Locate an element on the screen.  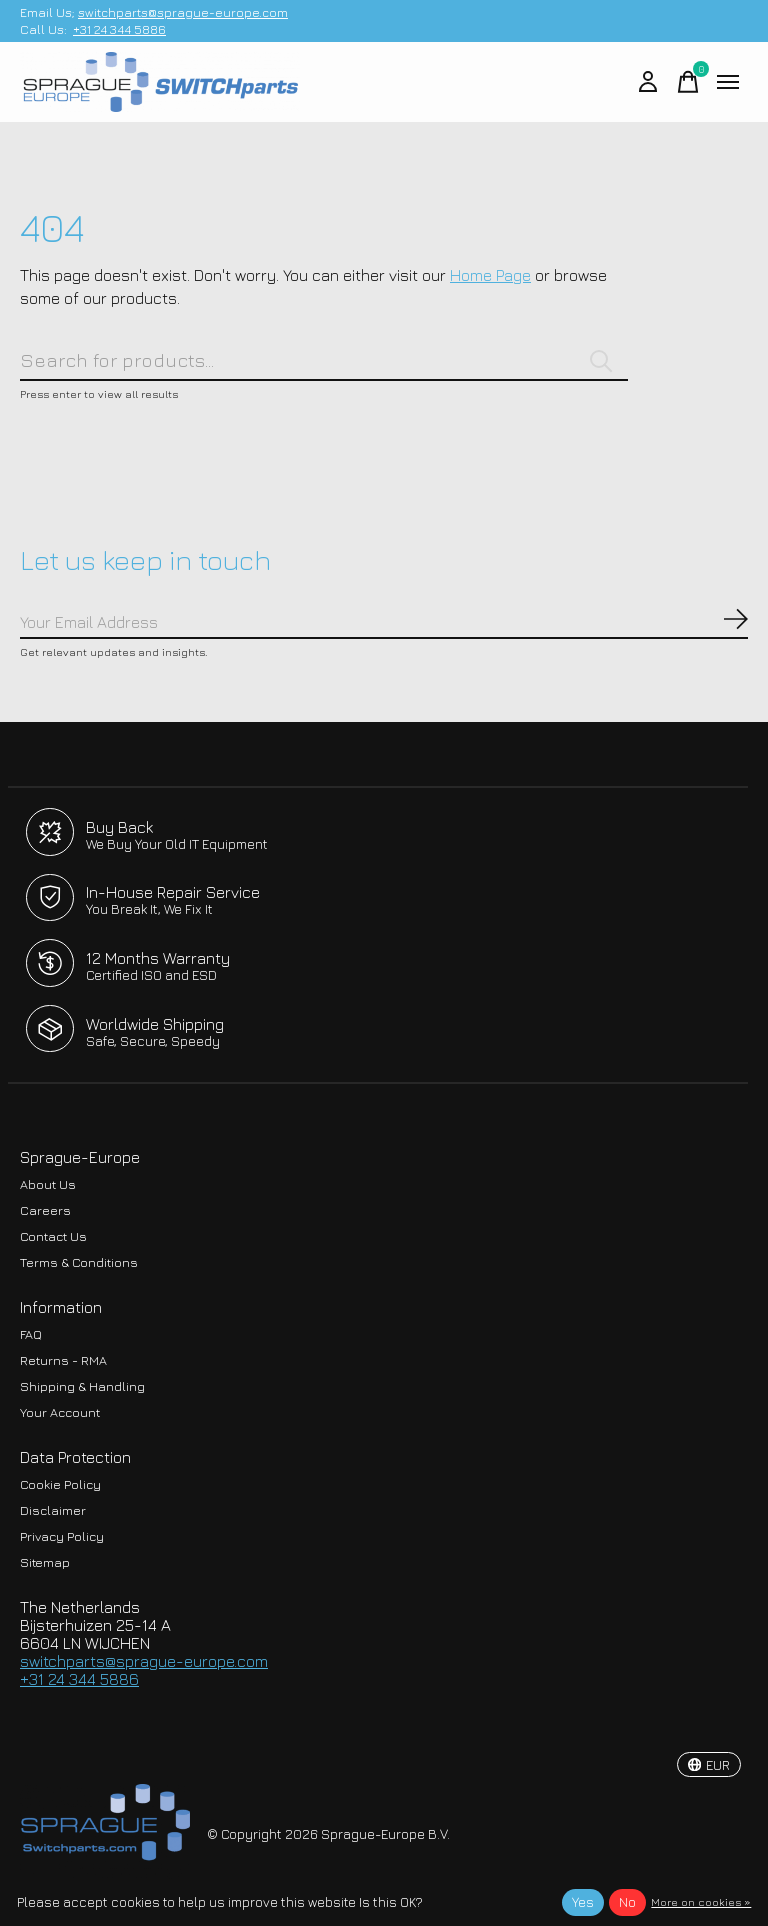
About Us is located at coordinates (48, 1184).